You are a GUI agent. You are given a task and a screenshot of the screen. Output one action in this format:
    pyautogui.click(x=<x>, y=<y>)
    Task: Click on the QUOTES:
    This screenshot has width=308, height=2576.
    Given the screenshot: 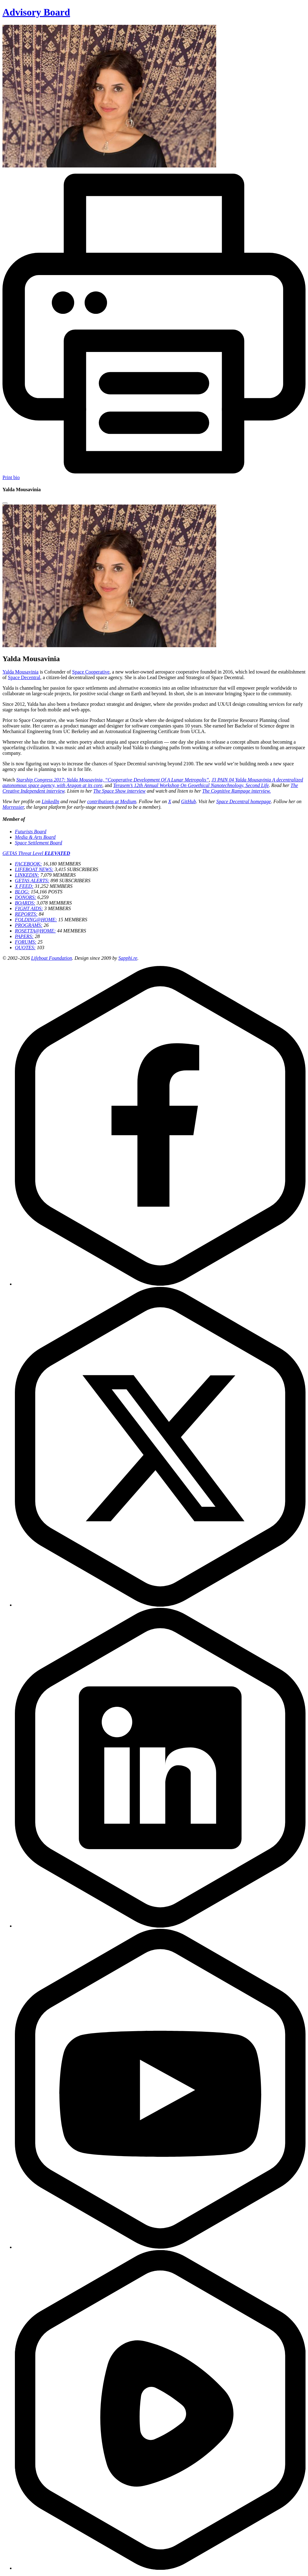 What is the action you would take?
    pyautogui.click(x=25, y=947)
    